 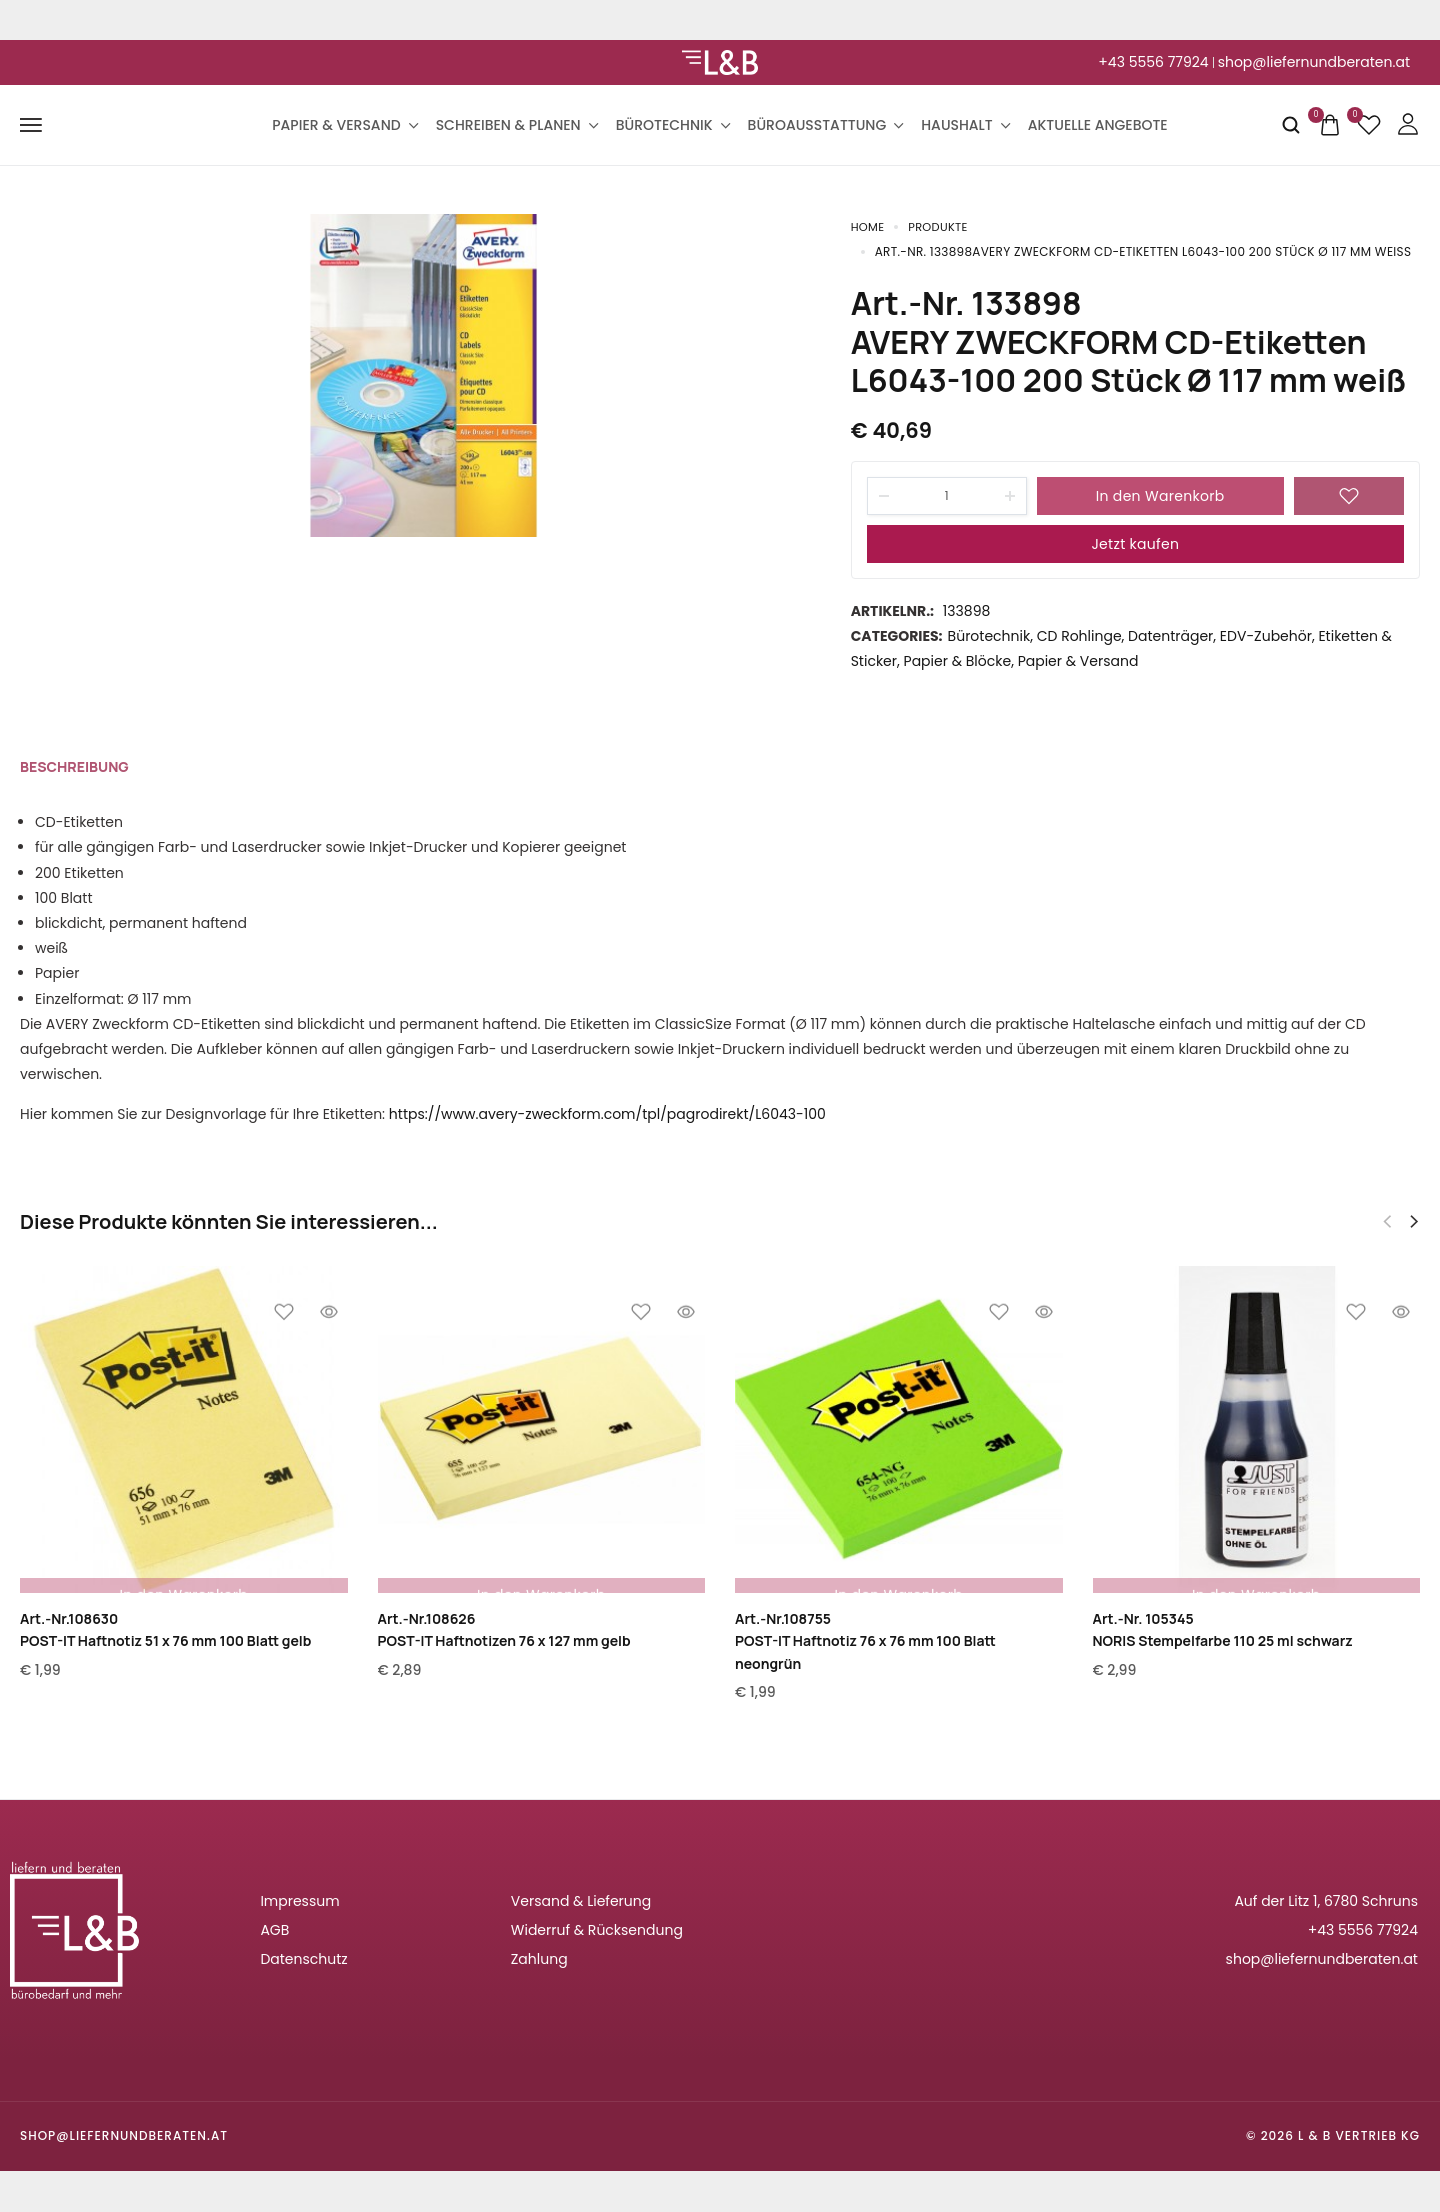 What do you see at coordinates (672, 125) in the screenshot?
I see `Bürotechnik` at bounding box center [672, 125].